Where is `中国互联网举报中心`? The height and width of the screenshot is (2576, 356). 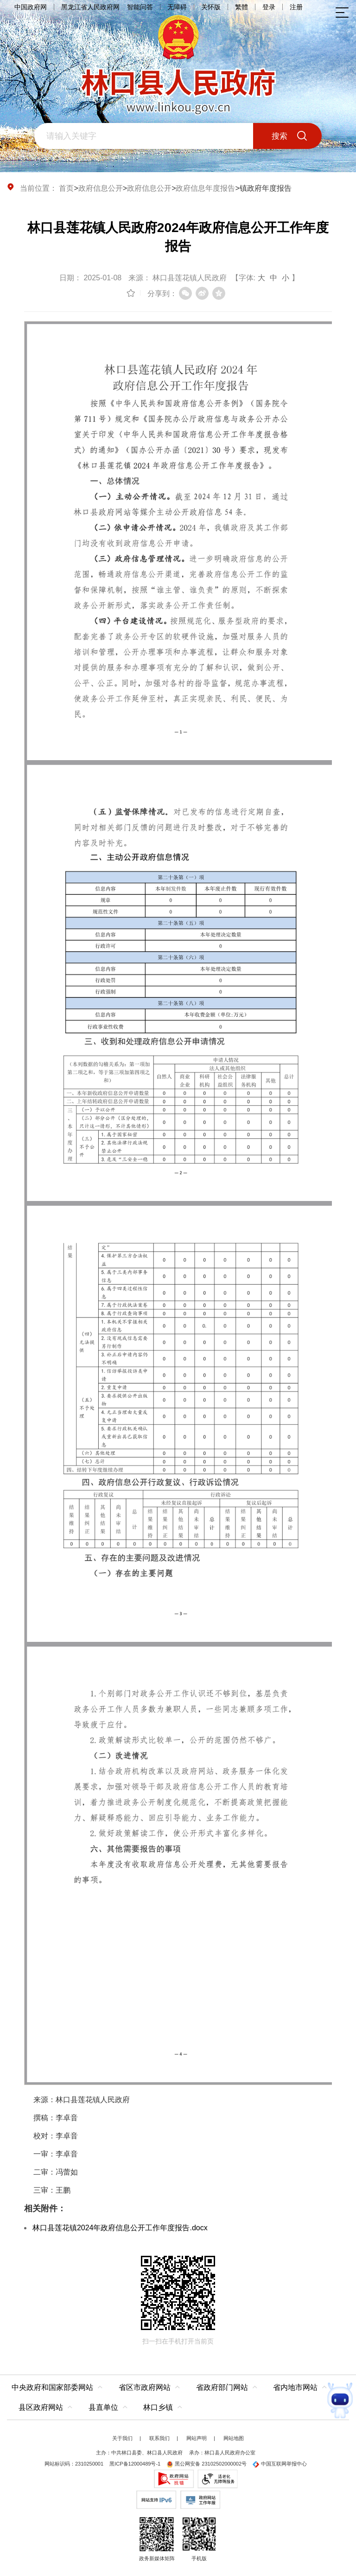
中国互联网举报中心 is located at coordinates (280, 2463).